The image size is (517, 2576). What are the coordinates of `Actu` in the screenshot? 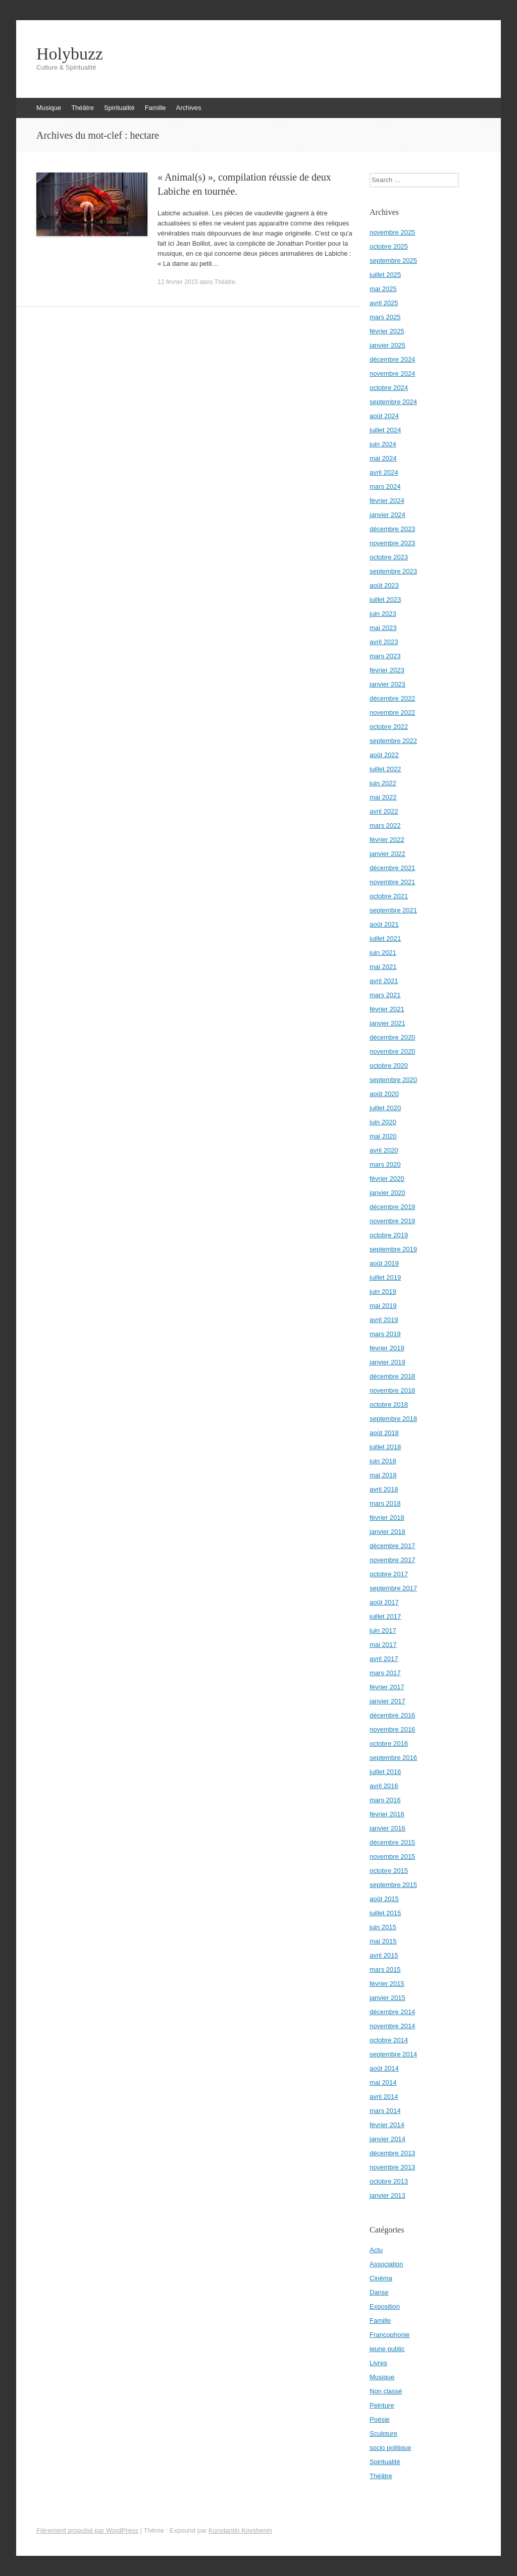 It's located at (376, 2250).